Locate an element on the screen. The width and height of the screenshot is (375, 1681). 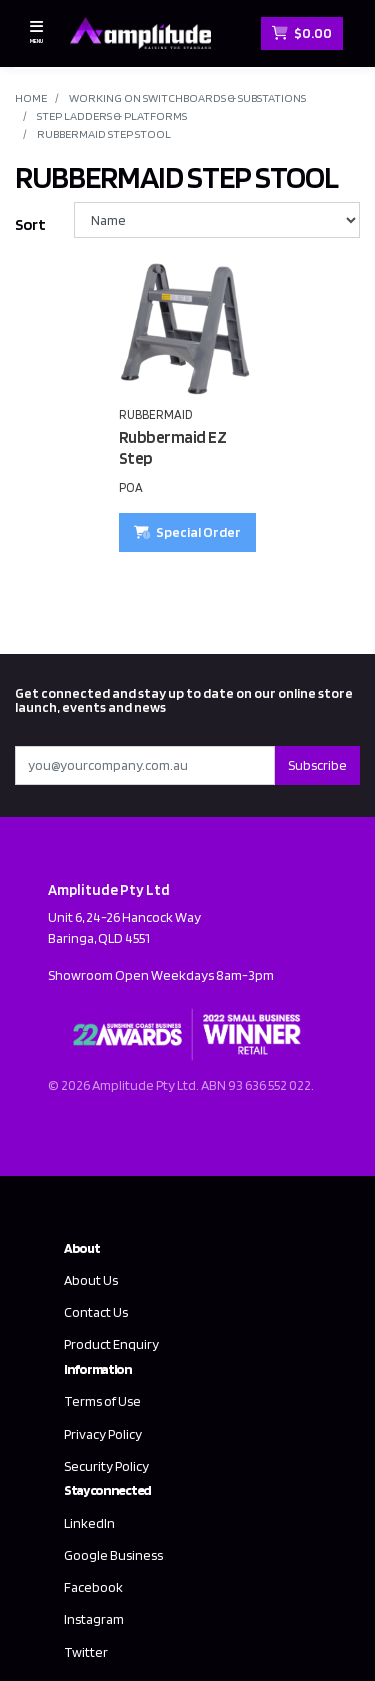
[Sort products by] is located at coordinates (217, 220).